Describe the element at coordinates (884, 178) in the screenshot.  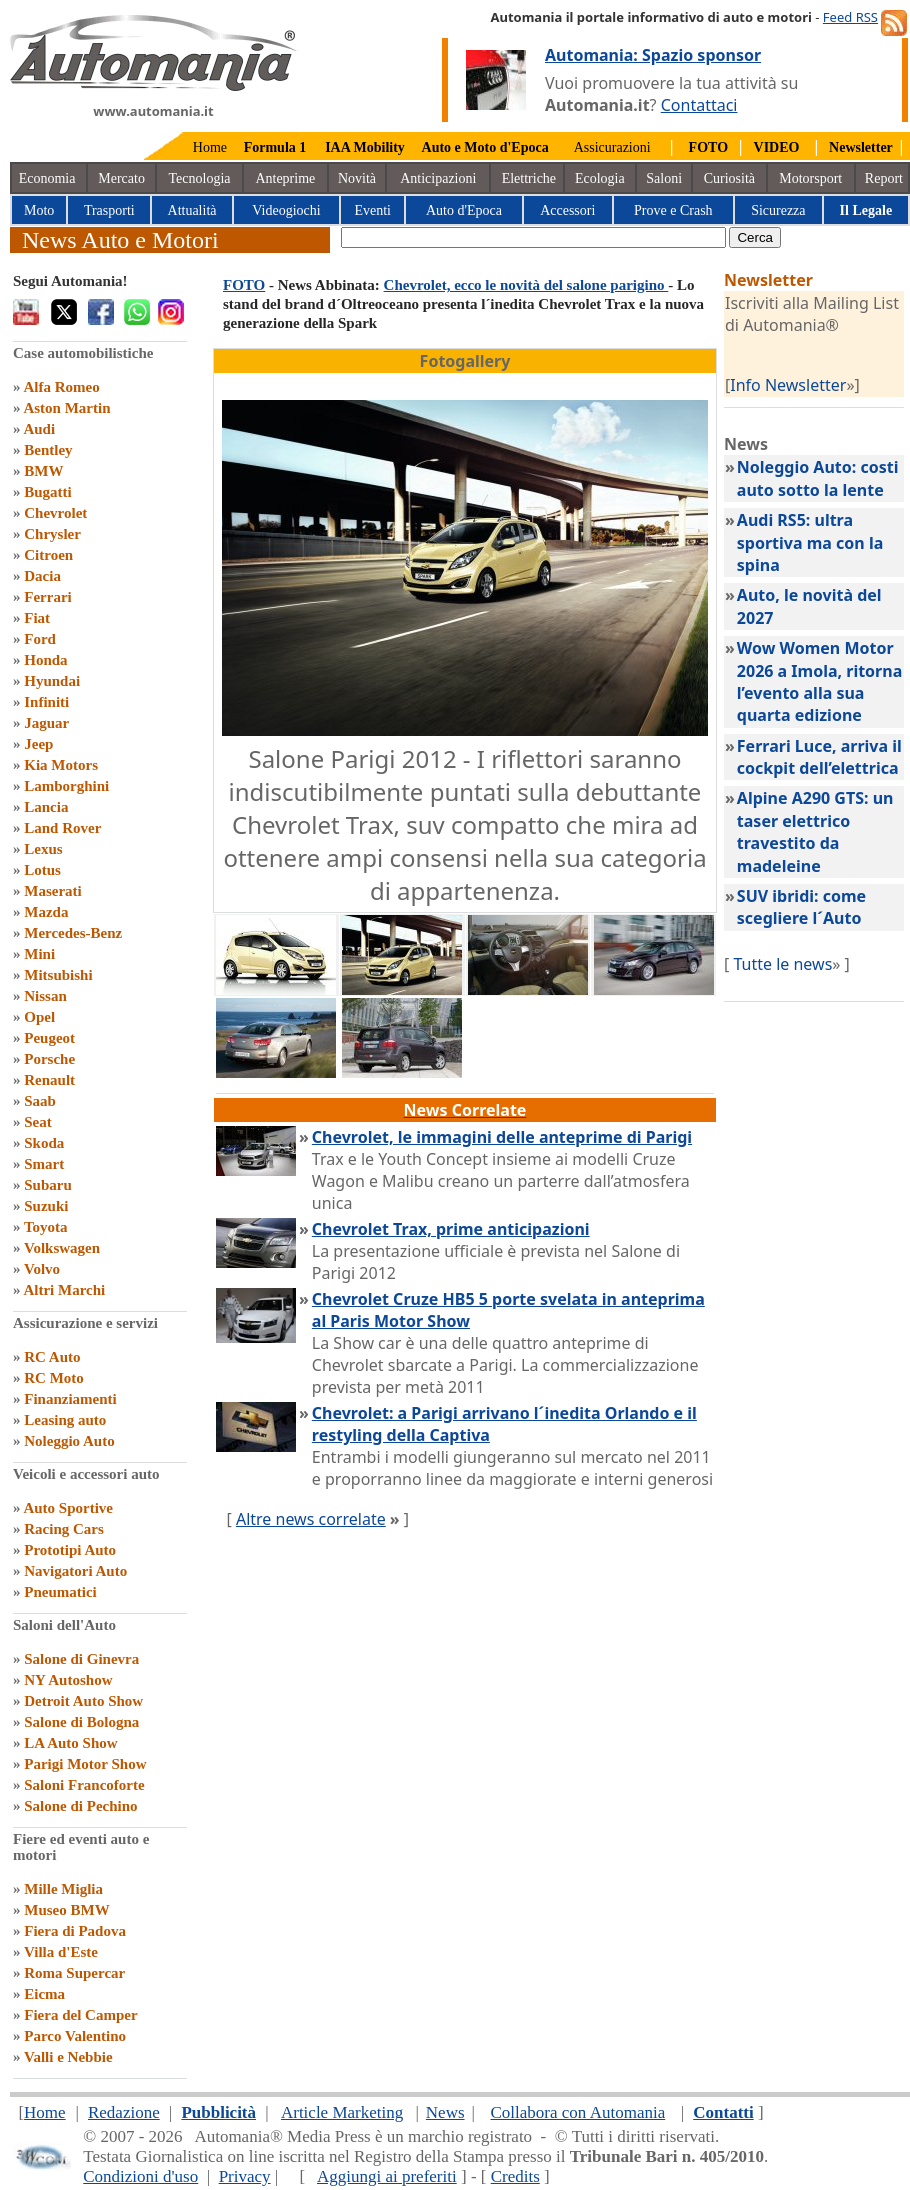
I see `Report` at that location.